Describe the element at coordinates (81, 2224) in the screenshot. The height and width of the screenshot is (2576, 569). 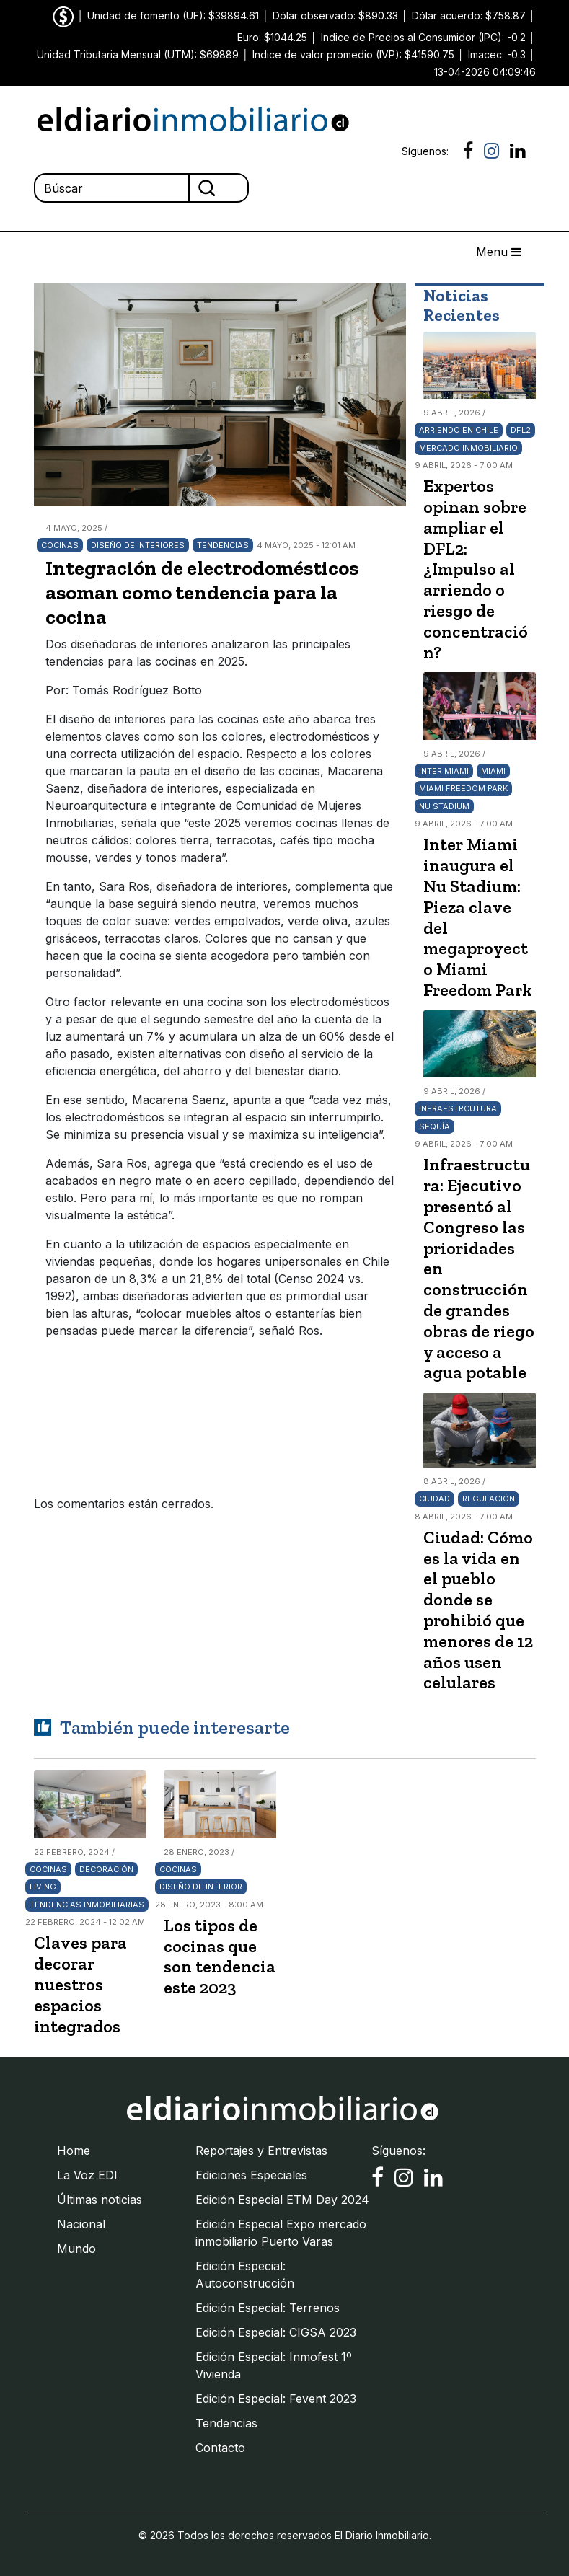
I see `Nacional` at that location.